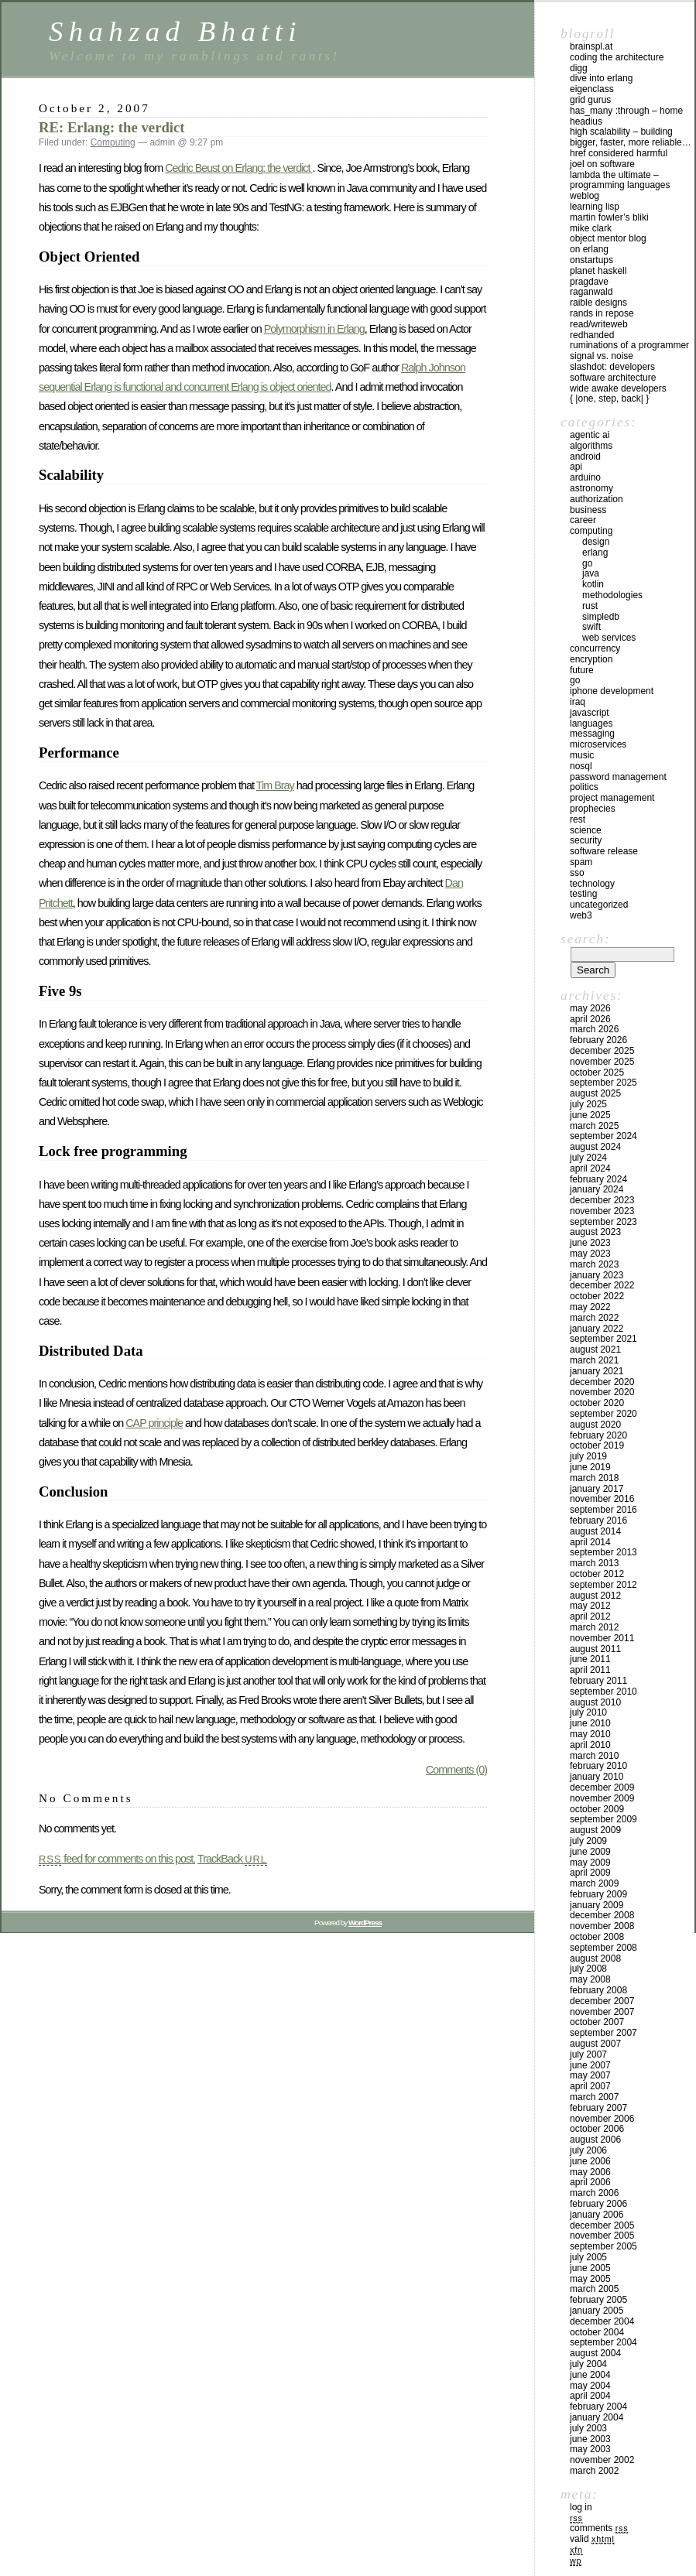  I want to click on Microservices, so click(598, 744).